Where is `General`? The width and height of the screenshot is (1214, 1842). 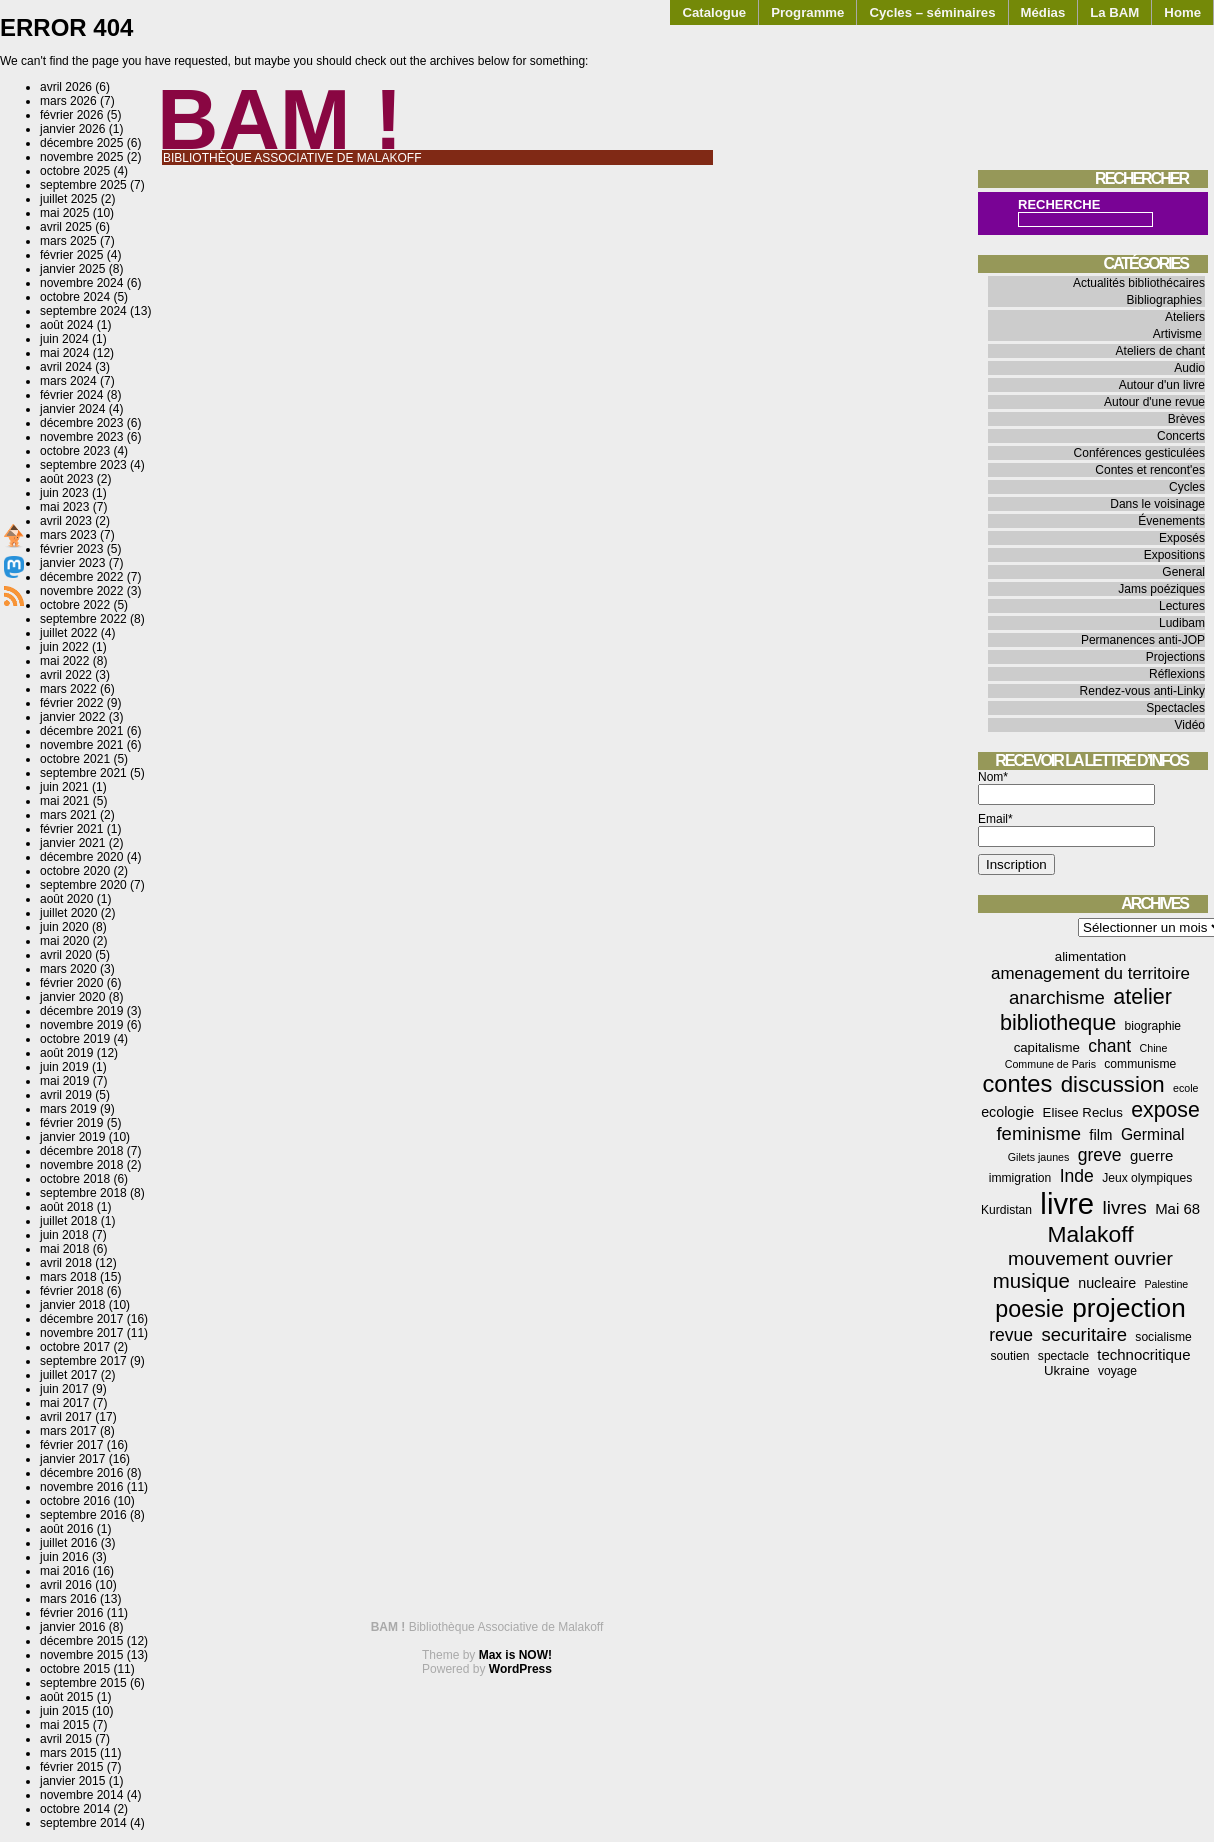
General is located at coordinates (1183, 572).